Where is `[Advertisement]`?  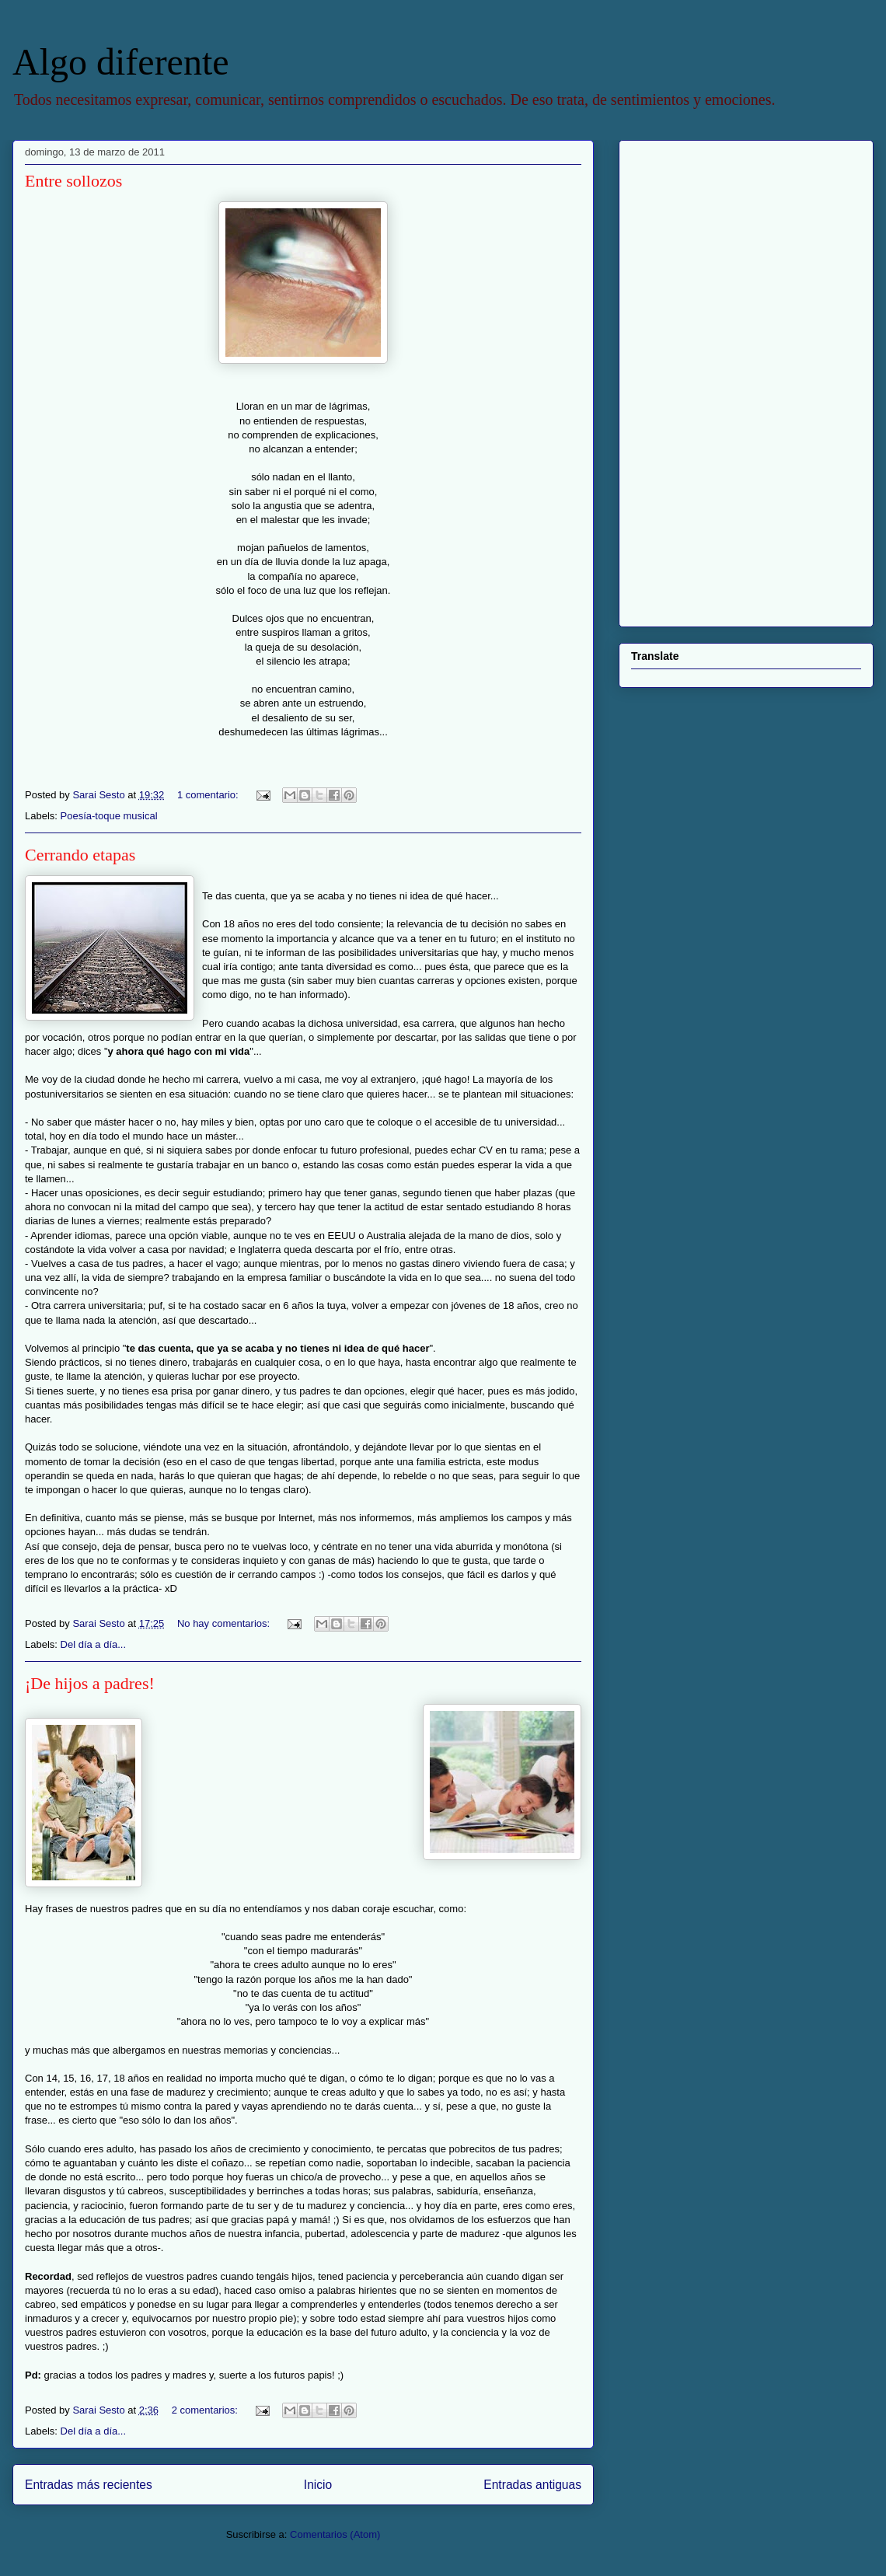
[Advertisement] is located at coordinates (713, 379).